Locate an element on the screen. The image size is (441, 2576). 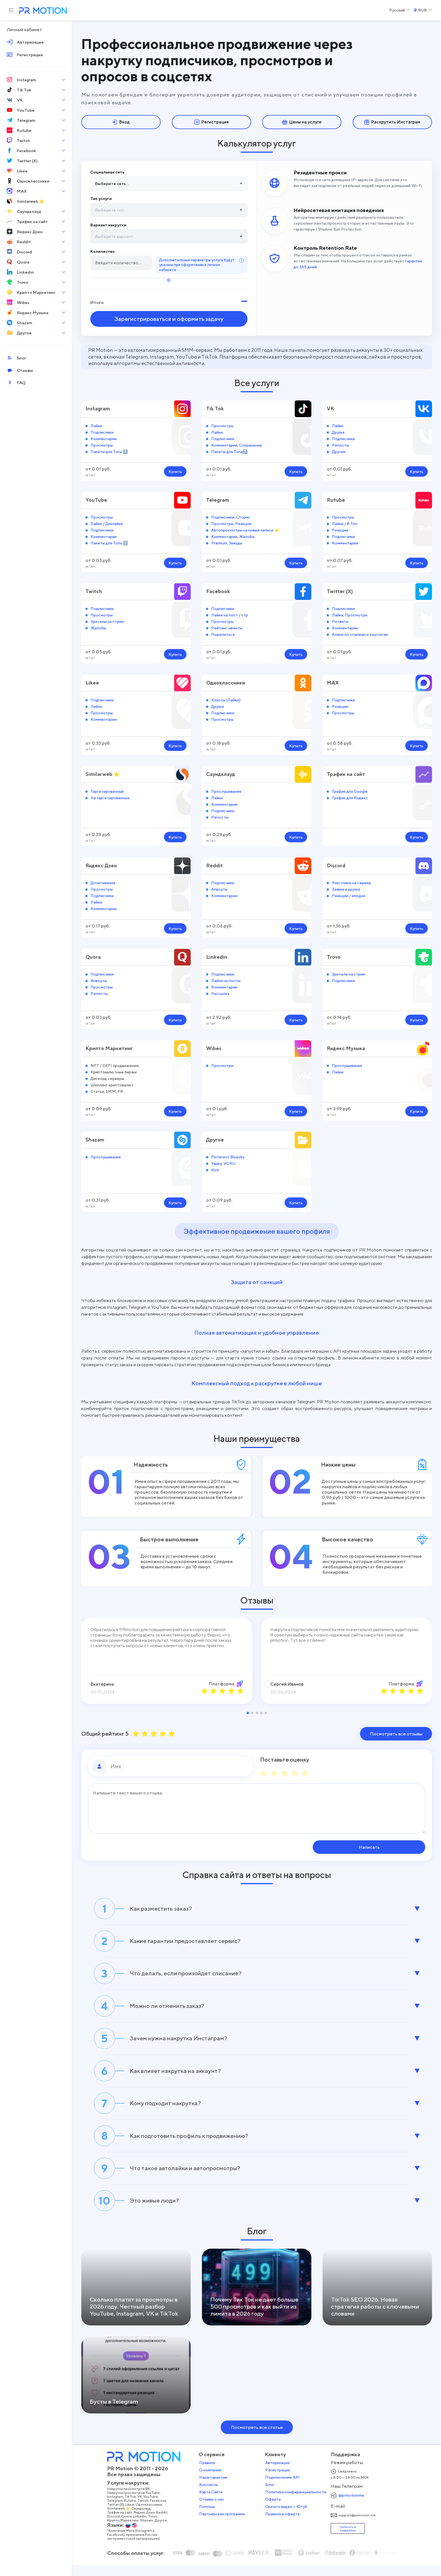
Репосты is located at coordinates (340, 444).